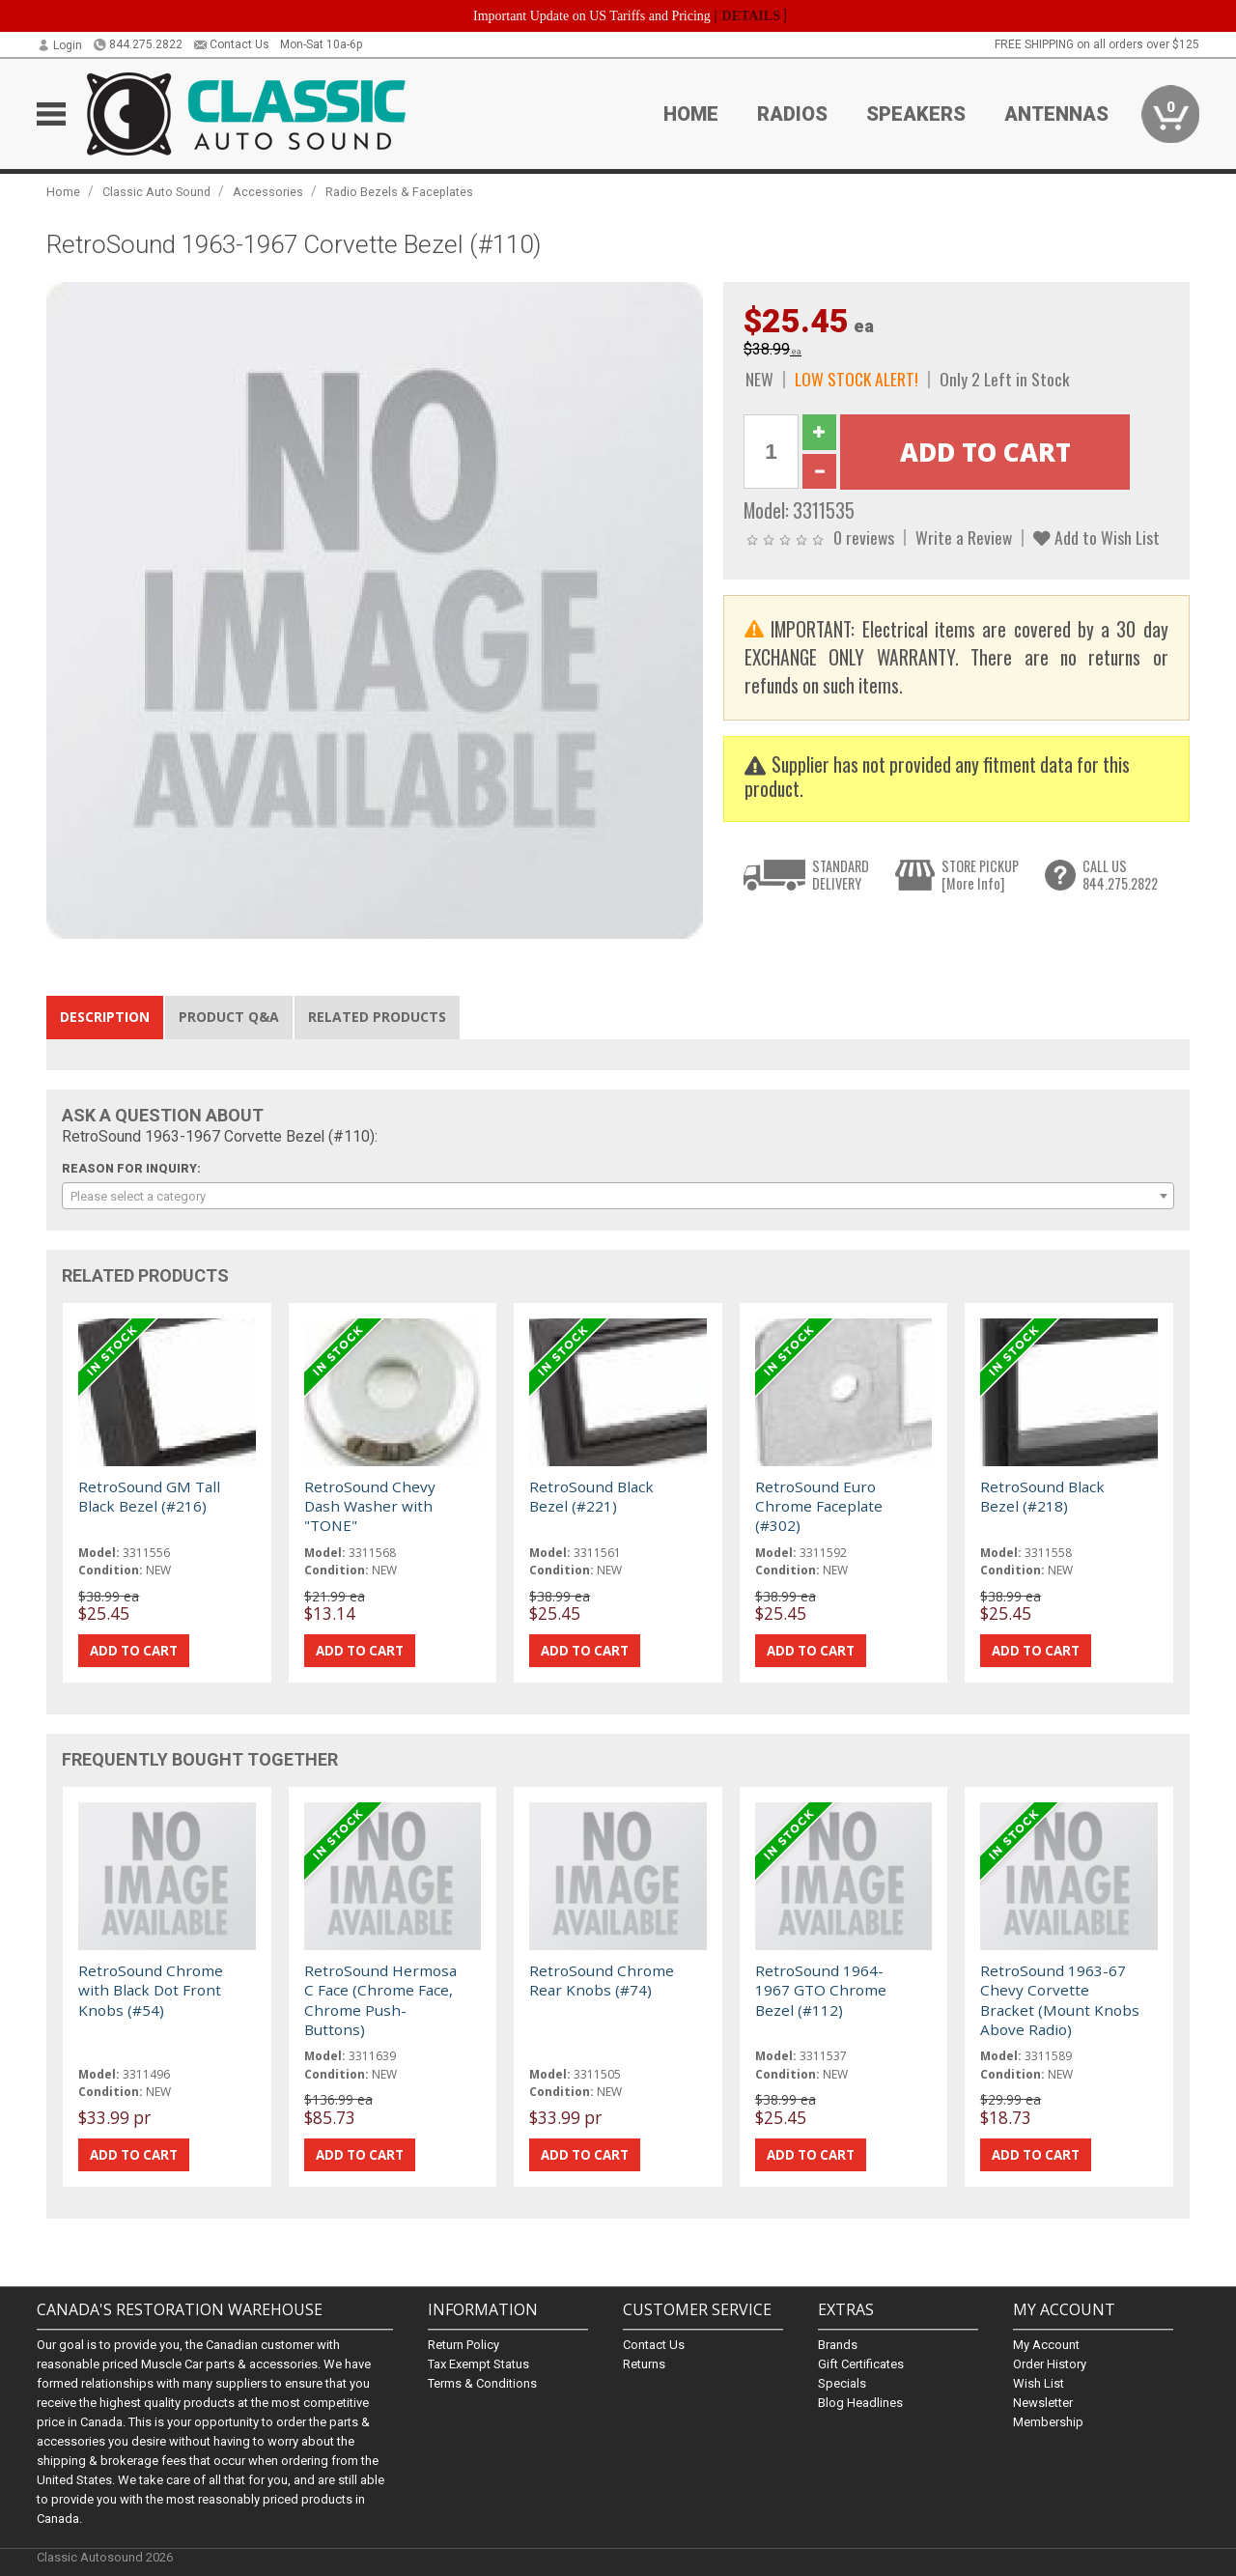 This screenshot has width=1236, height=2576. Describe the element at coordinates (591, 1496) in the screenshot. I see `RetroSound Black Bezel (#221)` at that location.